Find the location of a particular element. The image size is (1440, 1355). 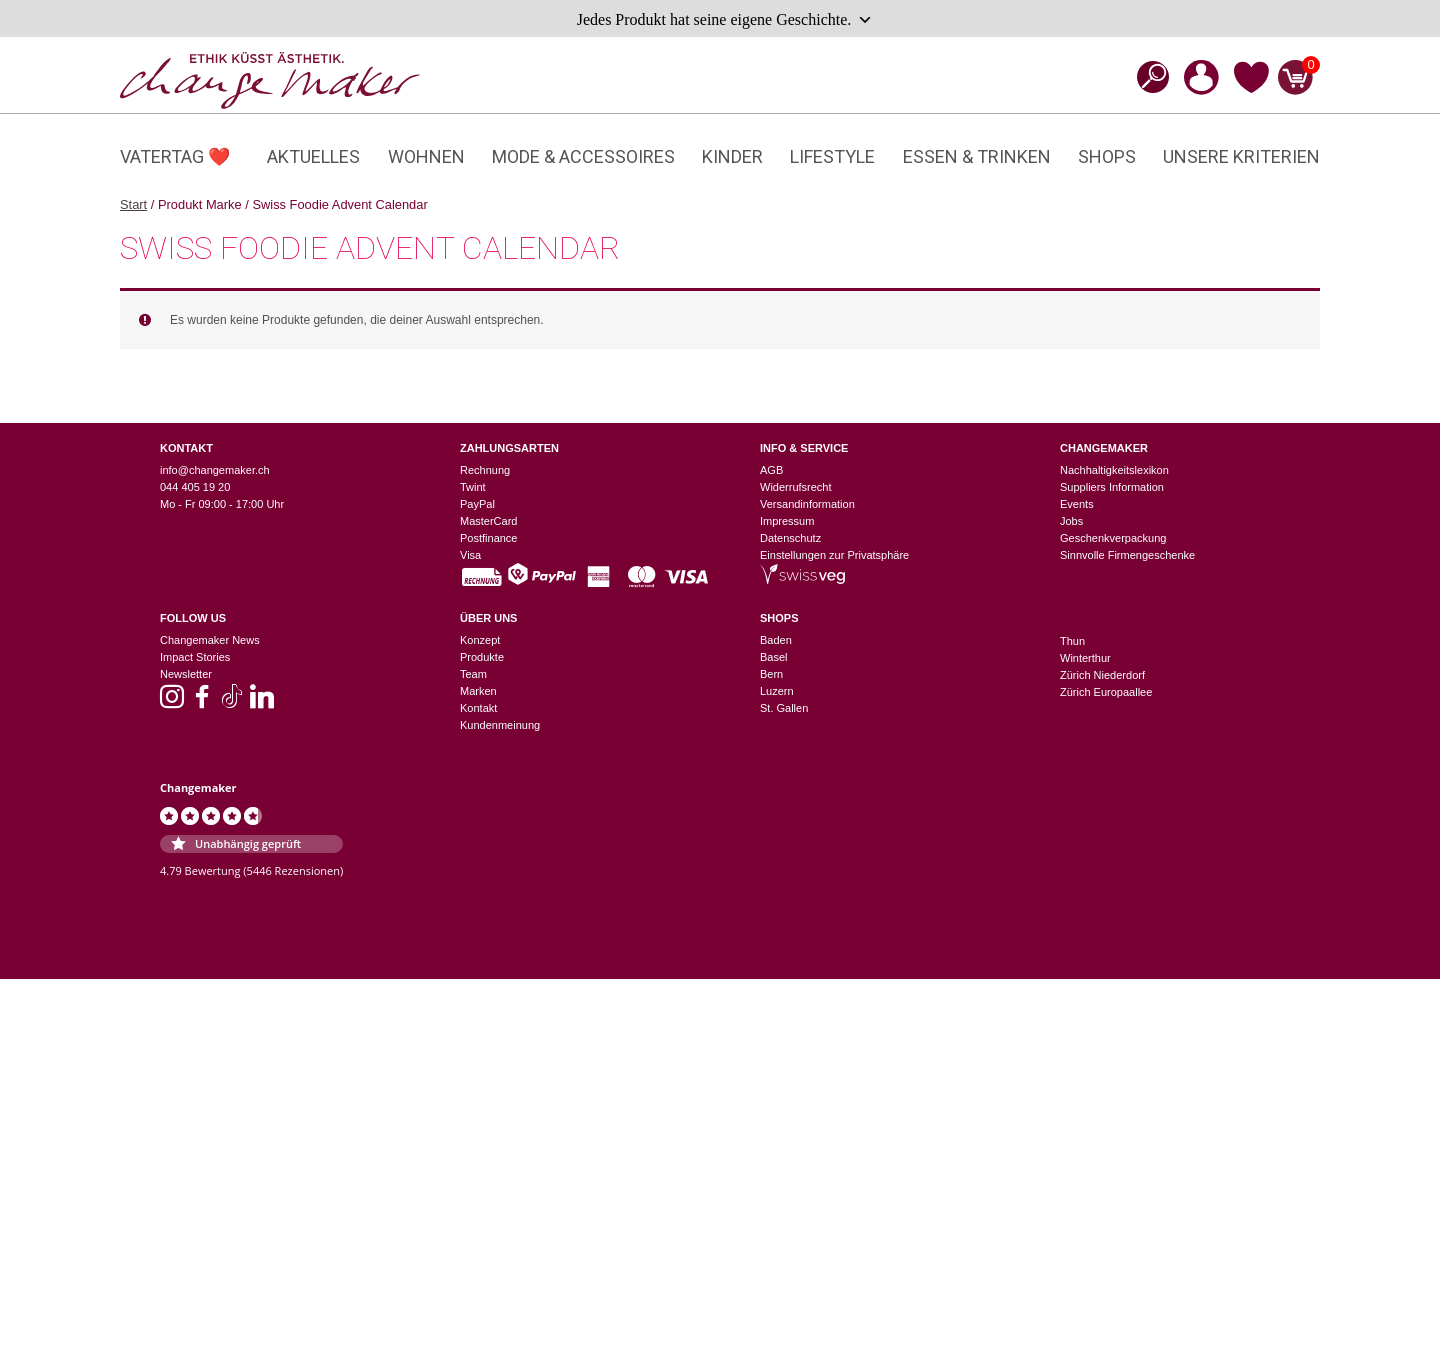

Changemaker News is located at coordinates (210, 640).